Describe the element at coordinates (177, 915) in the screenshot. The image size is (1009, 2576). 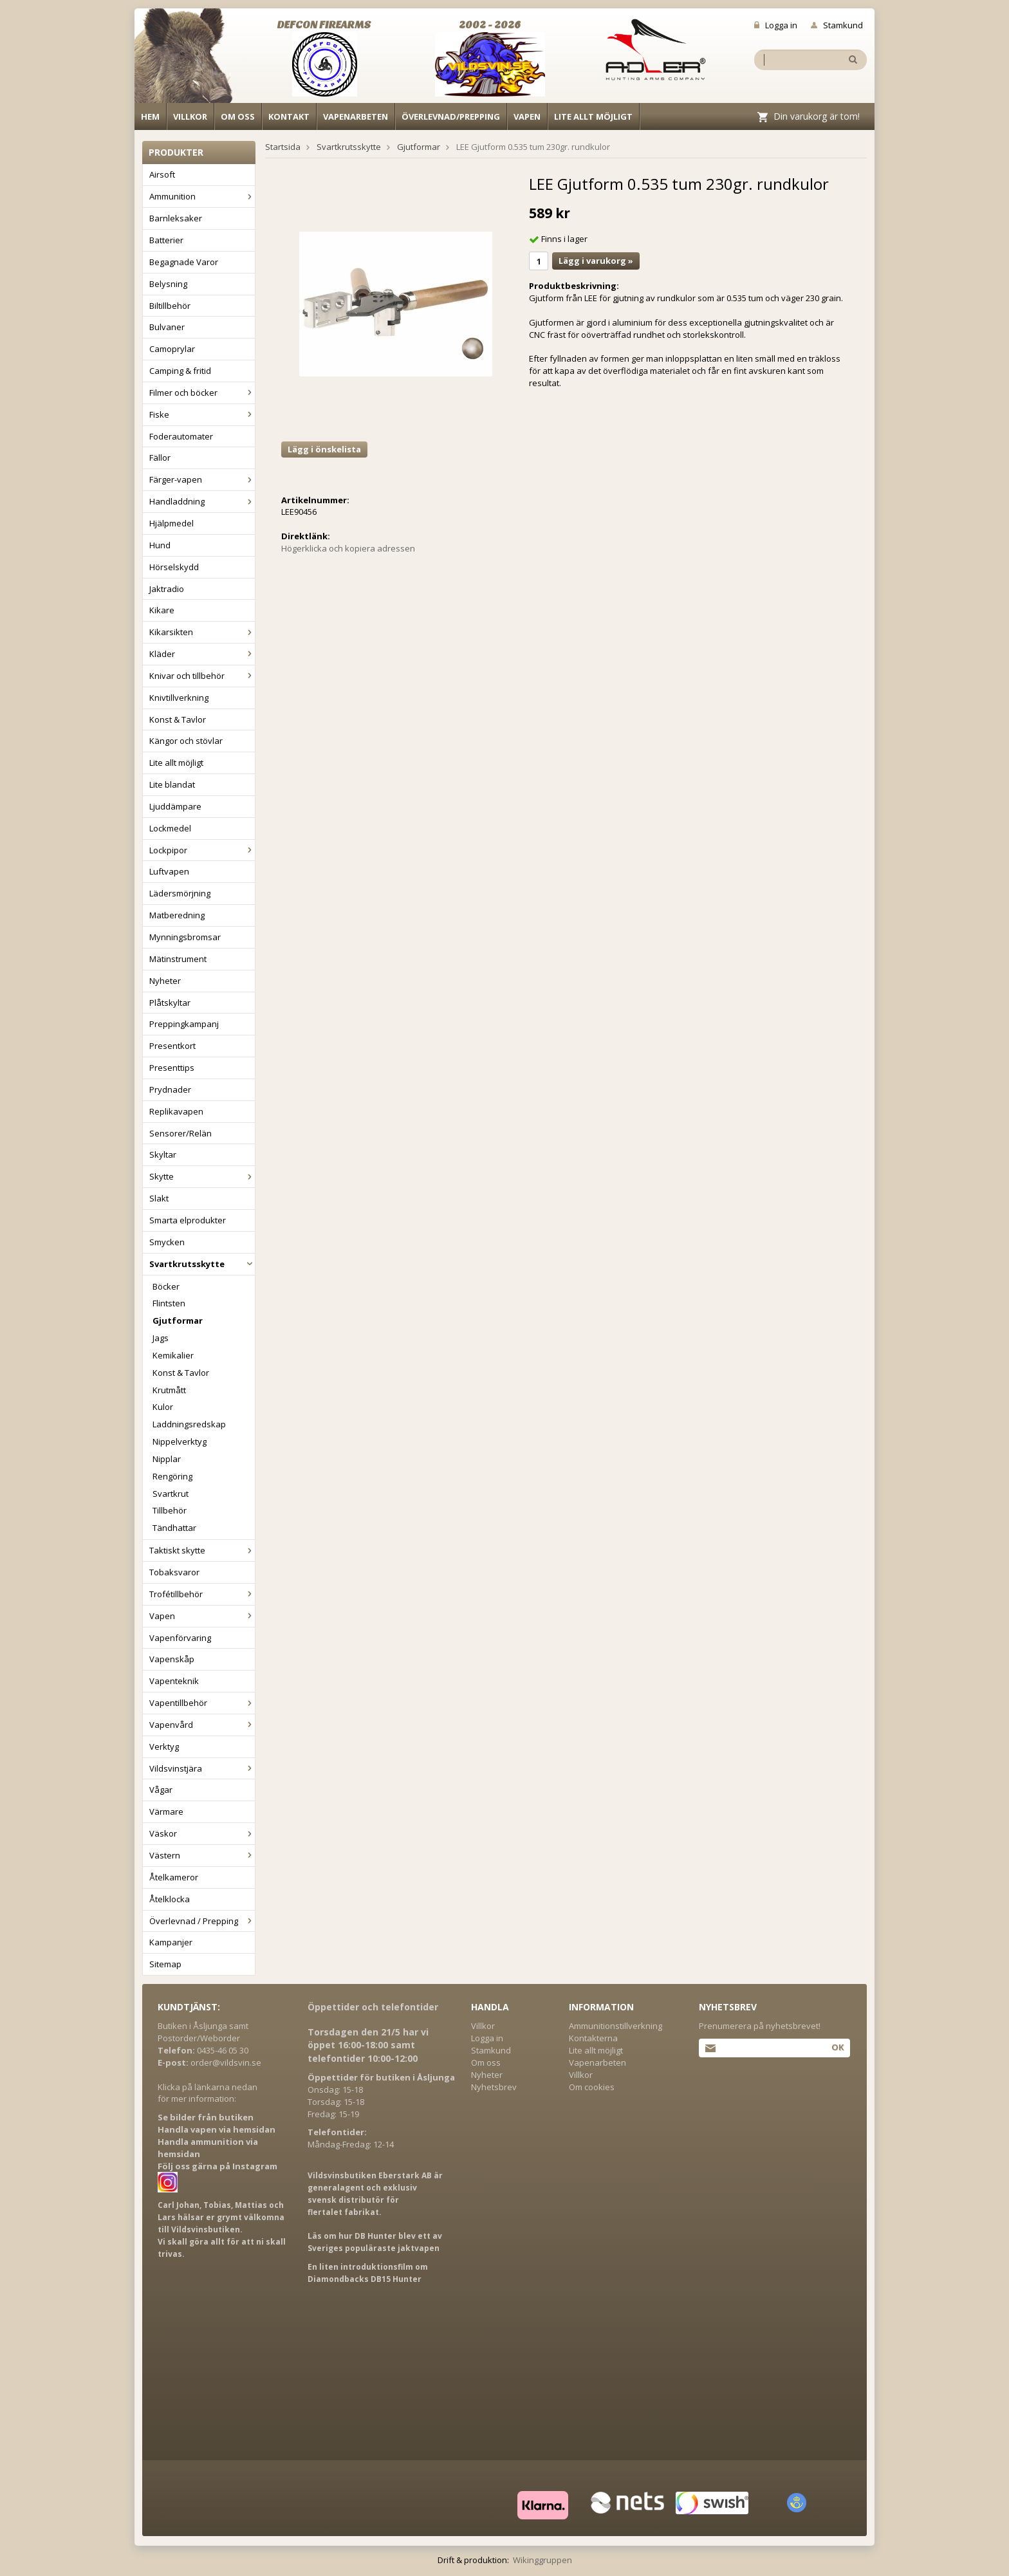
I see `Matberedning` at that location.